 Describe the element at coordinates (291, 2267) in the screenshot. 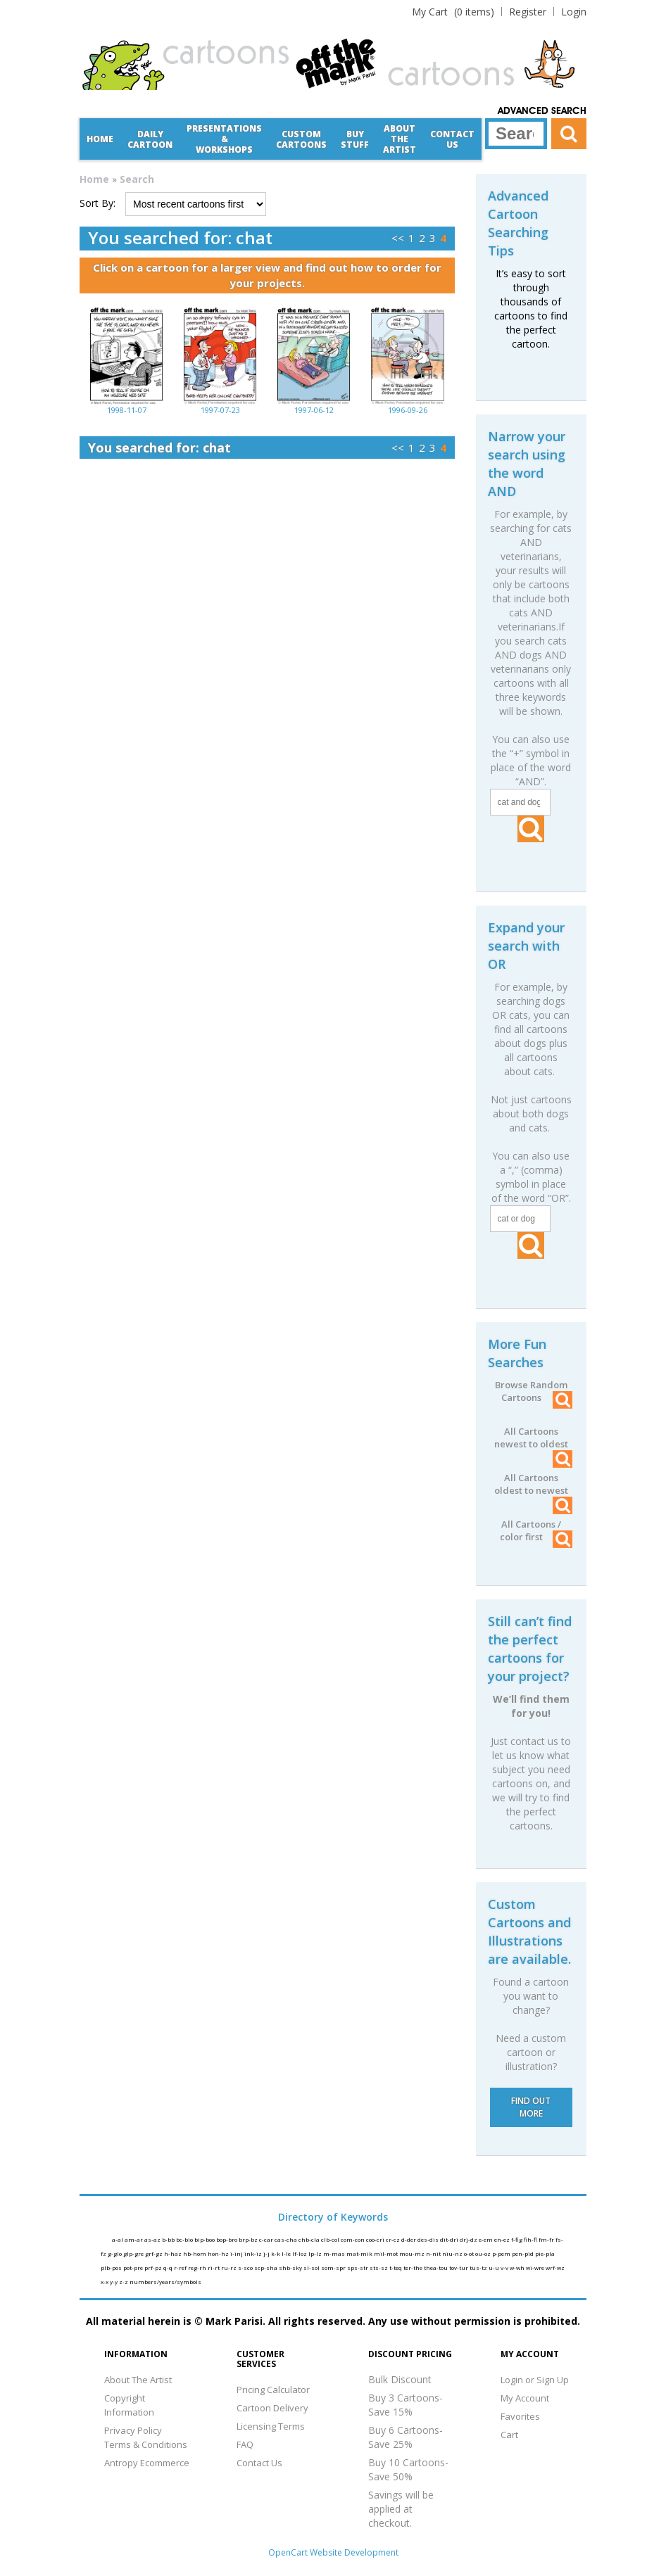

I see `shb-sky` at that location.